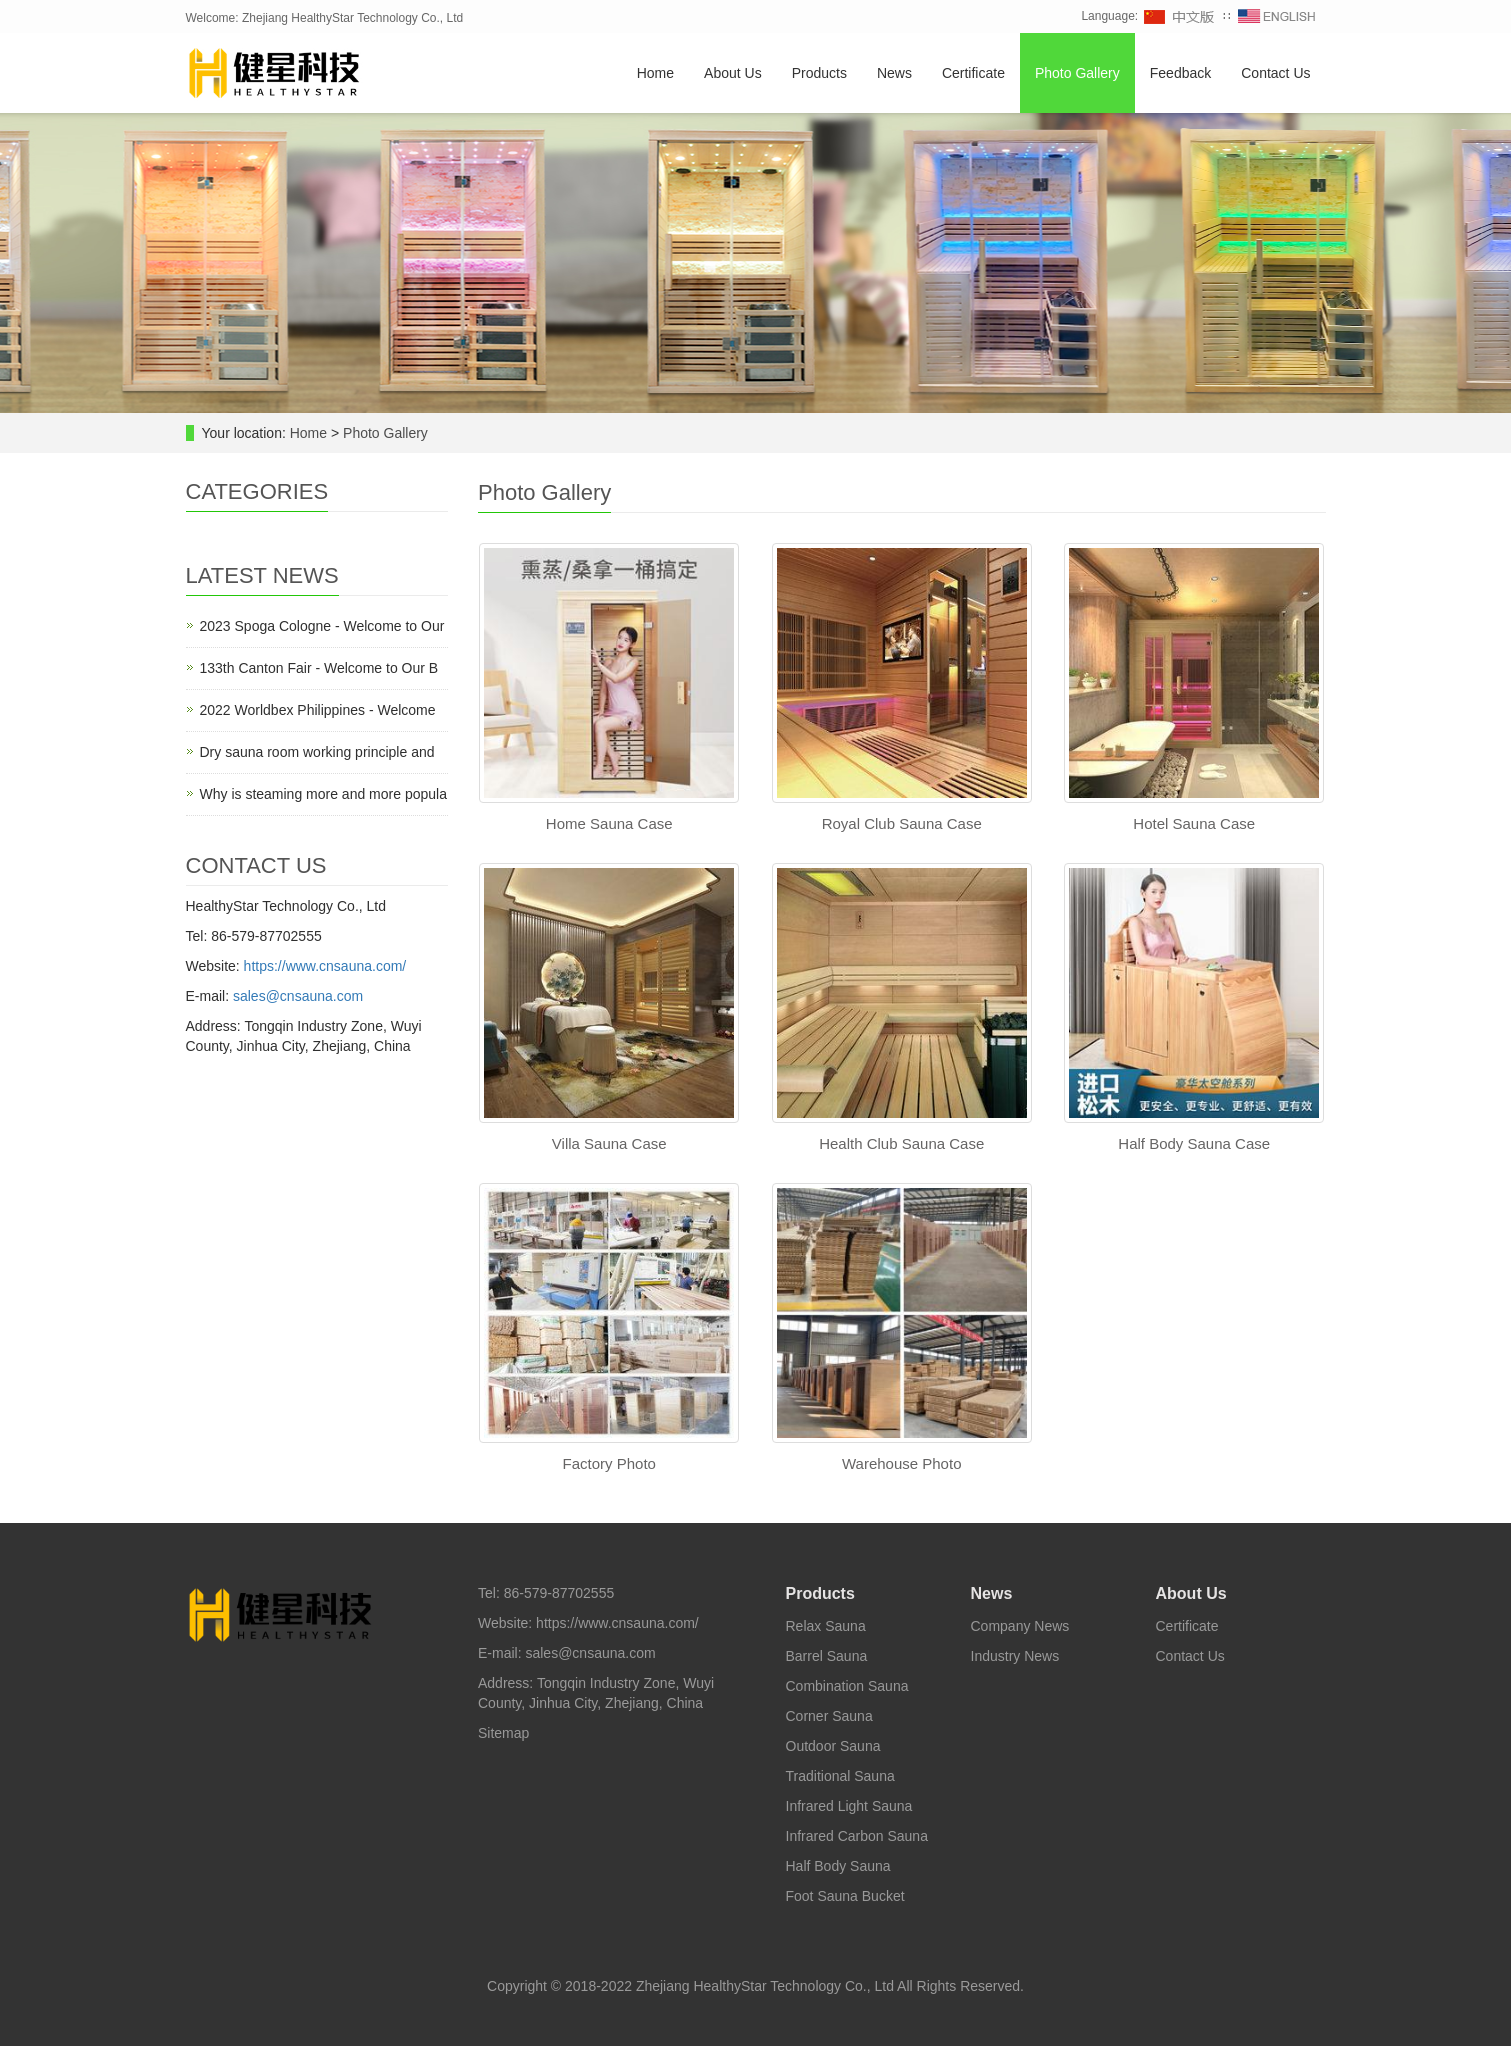  I want to click on Certificate, so click(973, 73).